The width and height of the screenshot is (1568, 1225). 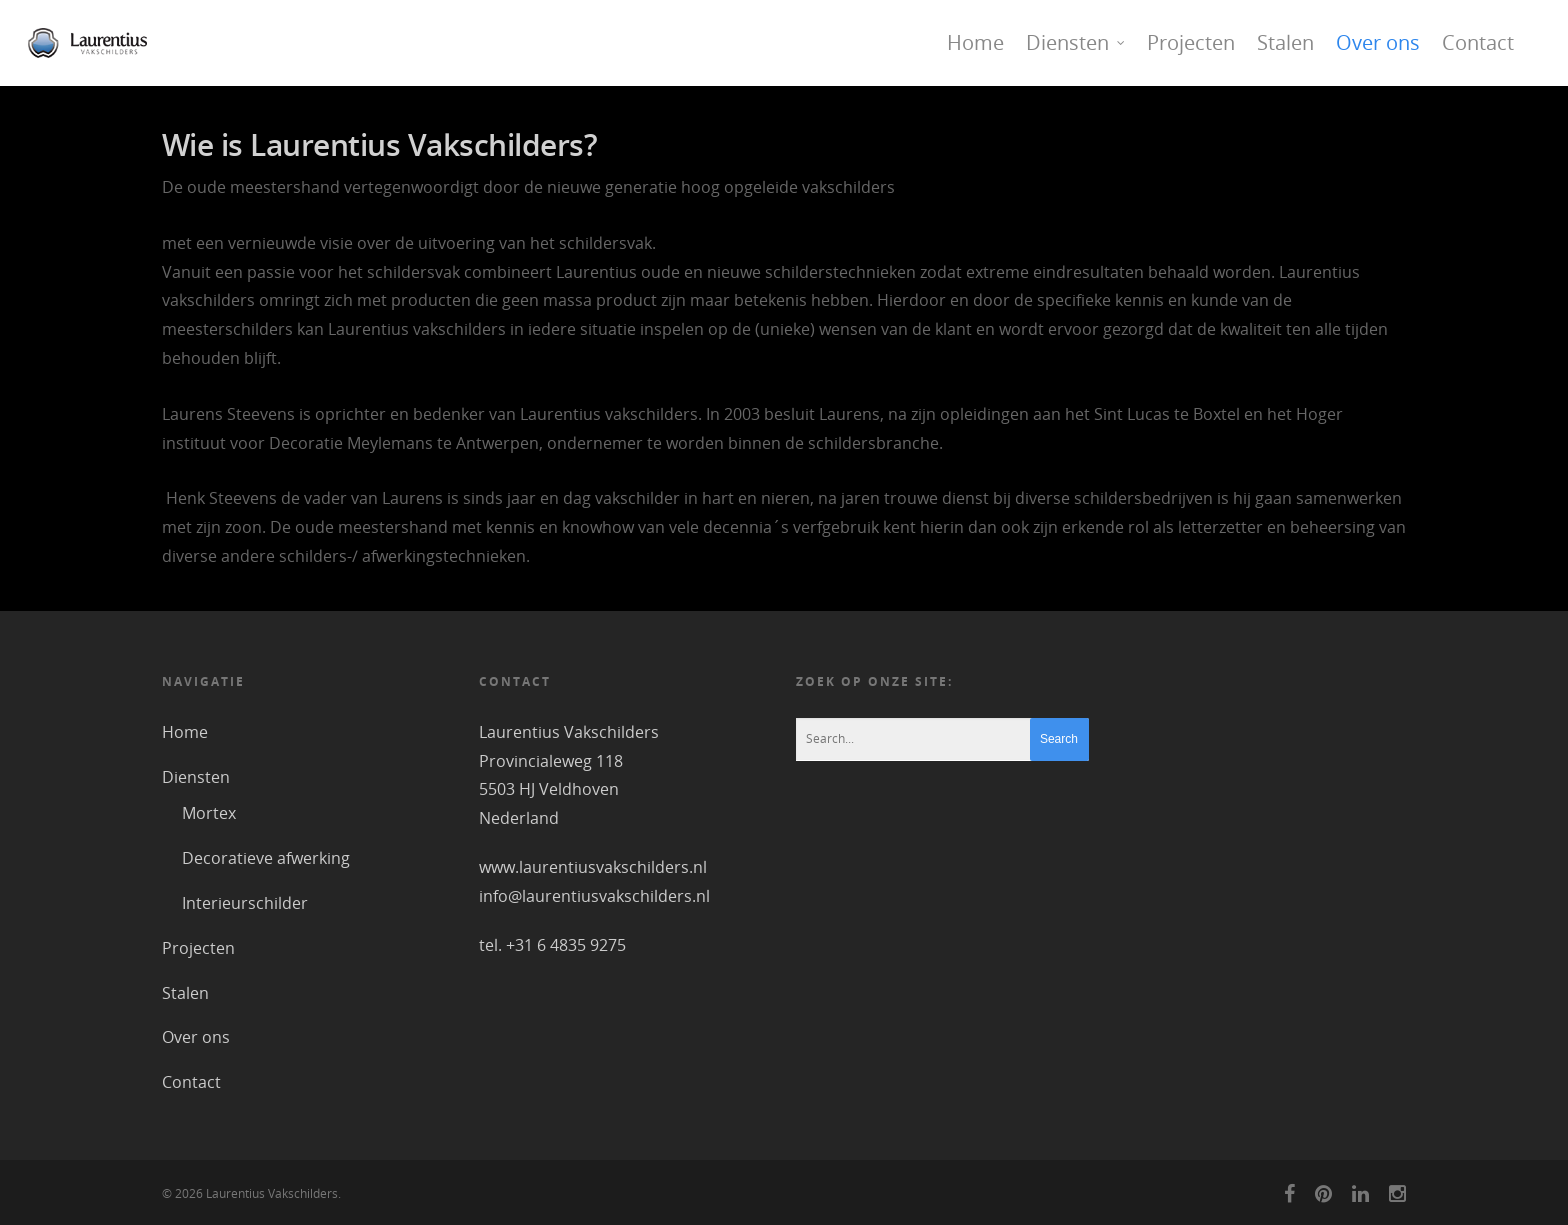 What do you see at coordinates (1285, 42) in the screenshot?
I see `Stalen` at bounding box center [1285, 42].